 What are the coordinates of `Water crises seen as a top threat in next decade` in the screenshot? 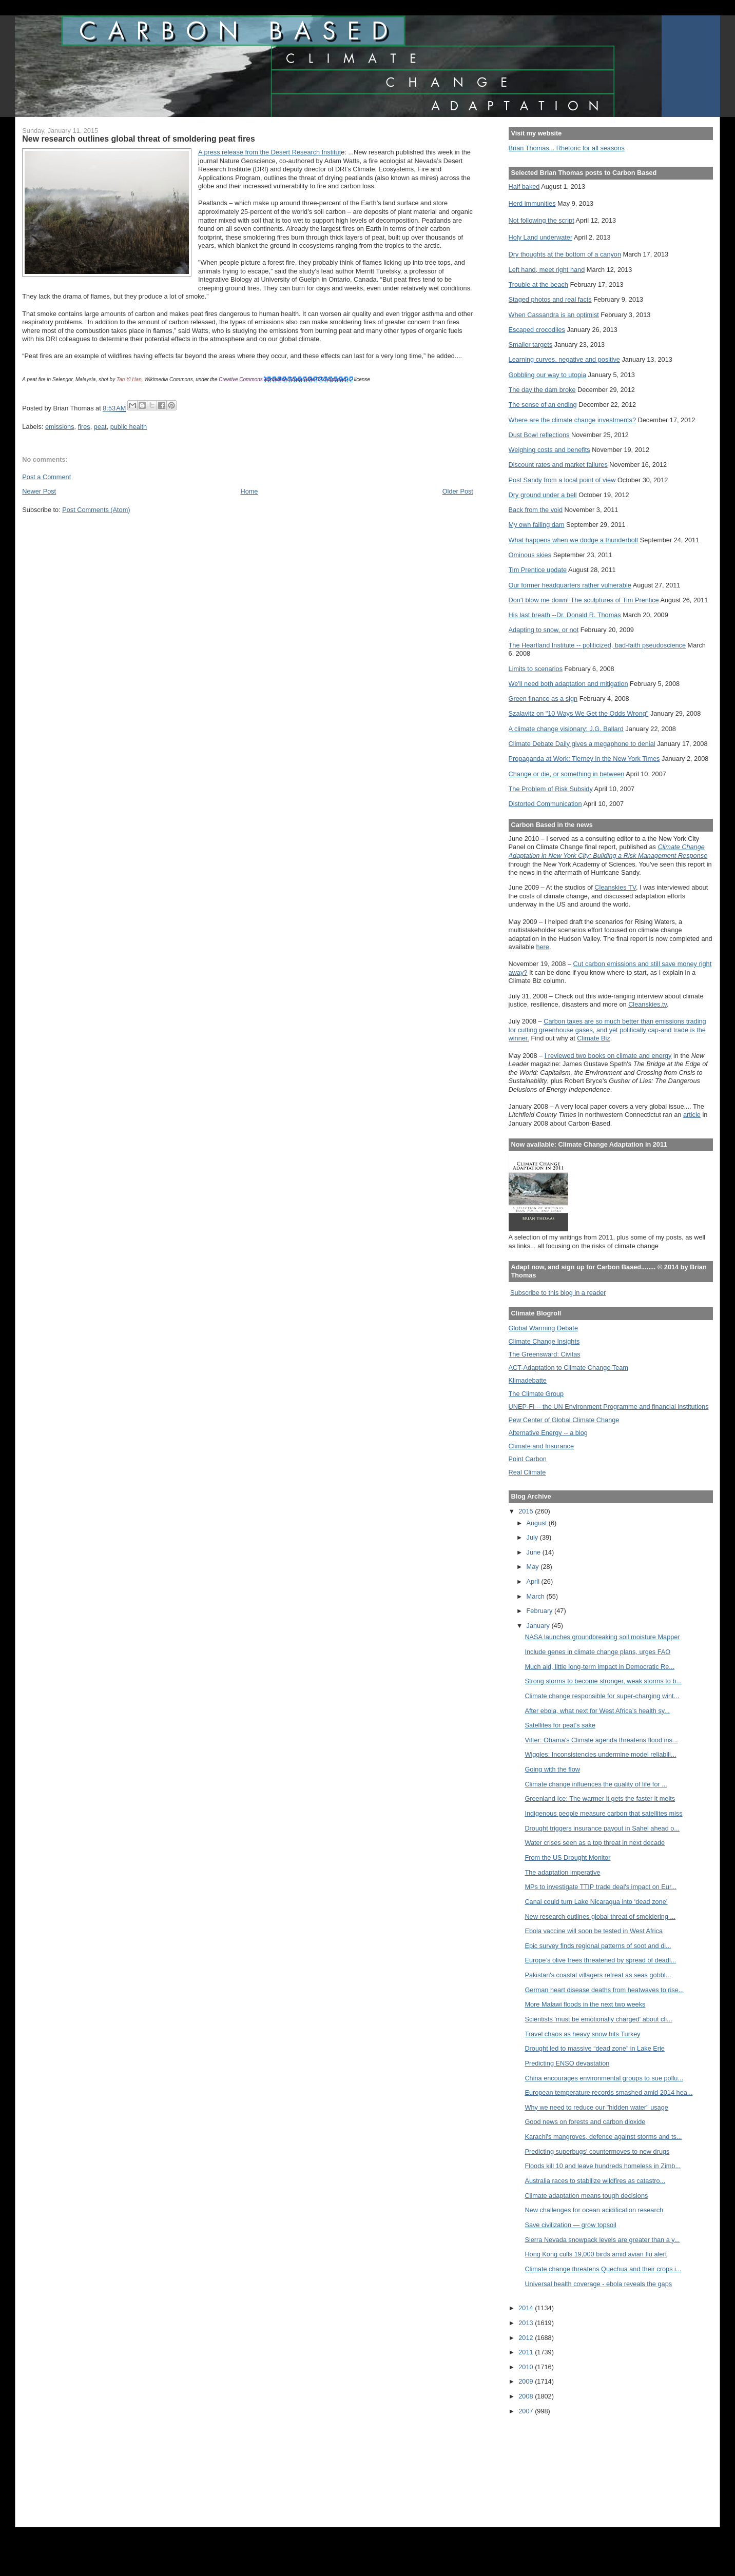 It's located at (595, 1842).